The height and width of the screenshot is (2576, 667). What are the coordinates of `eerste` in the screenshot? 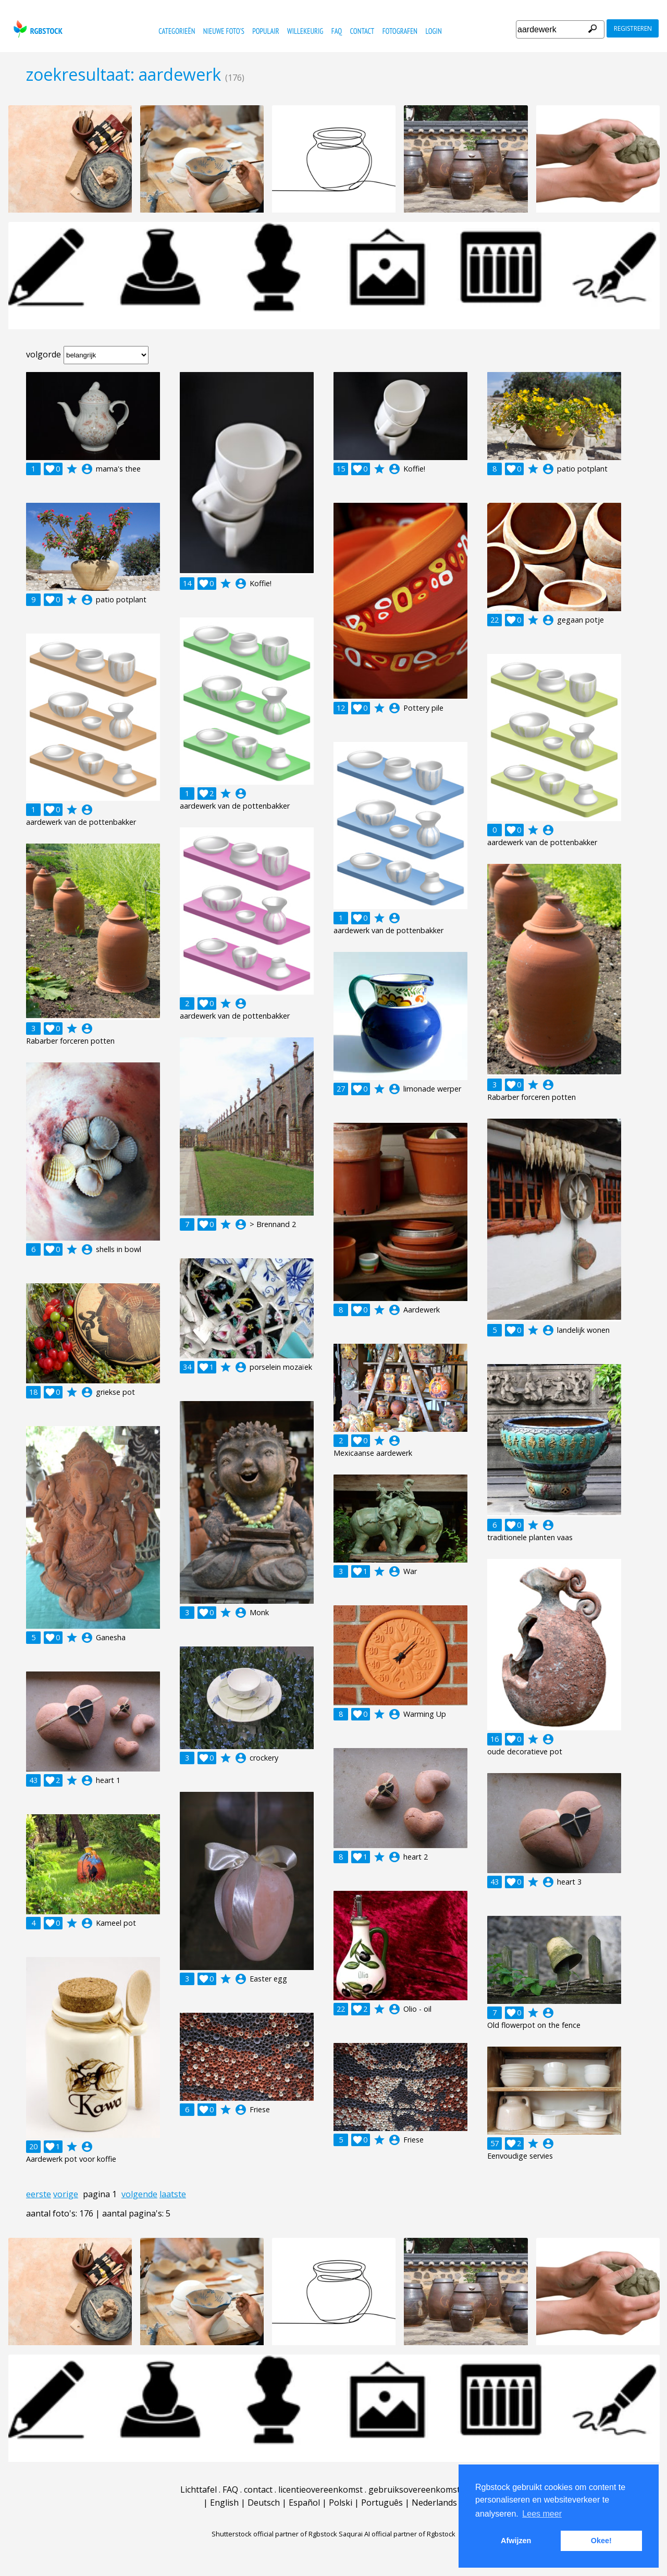 It's located at (38, 2194).